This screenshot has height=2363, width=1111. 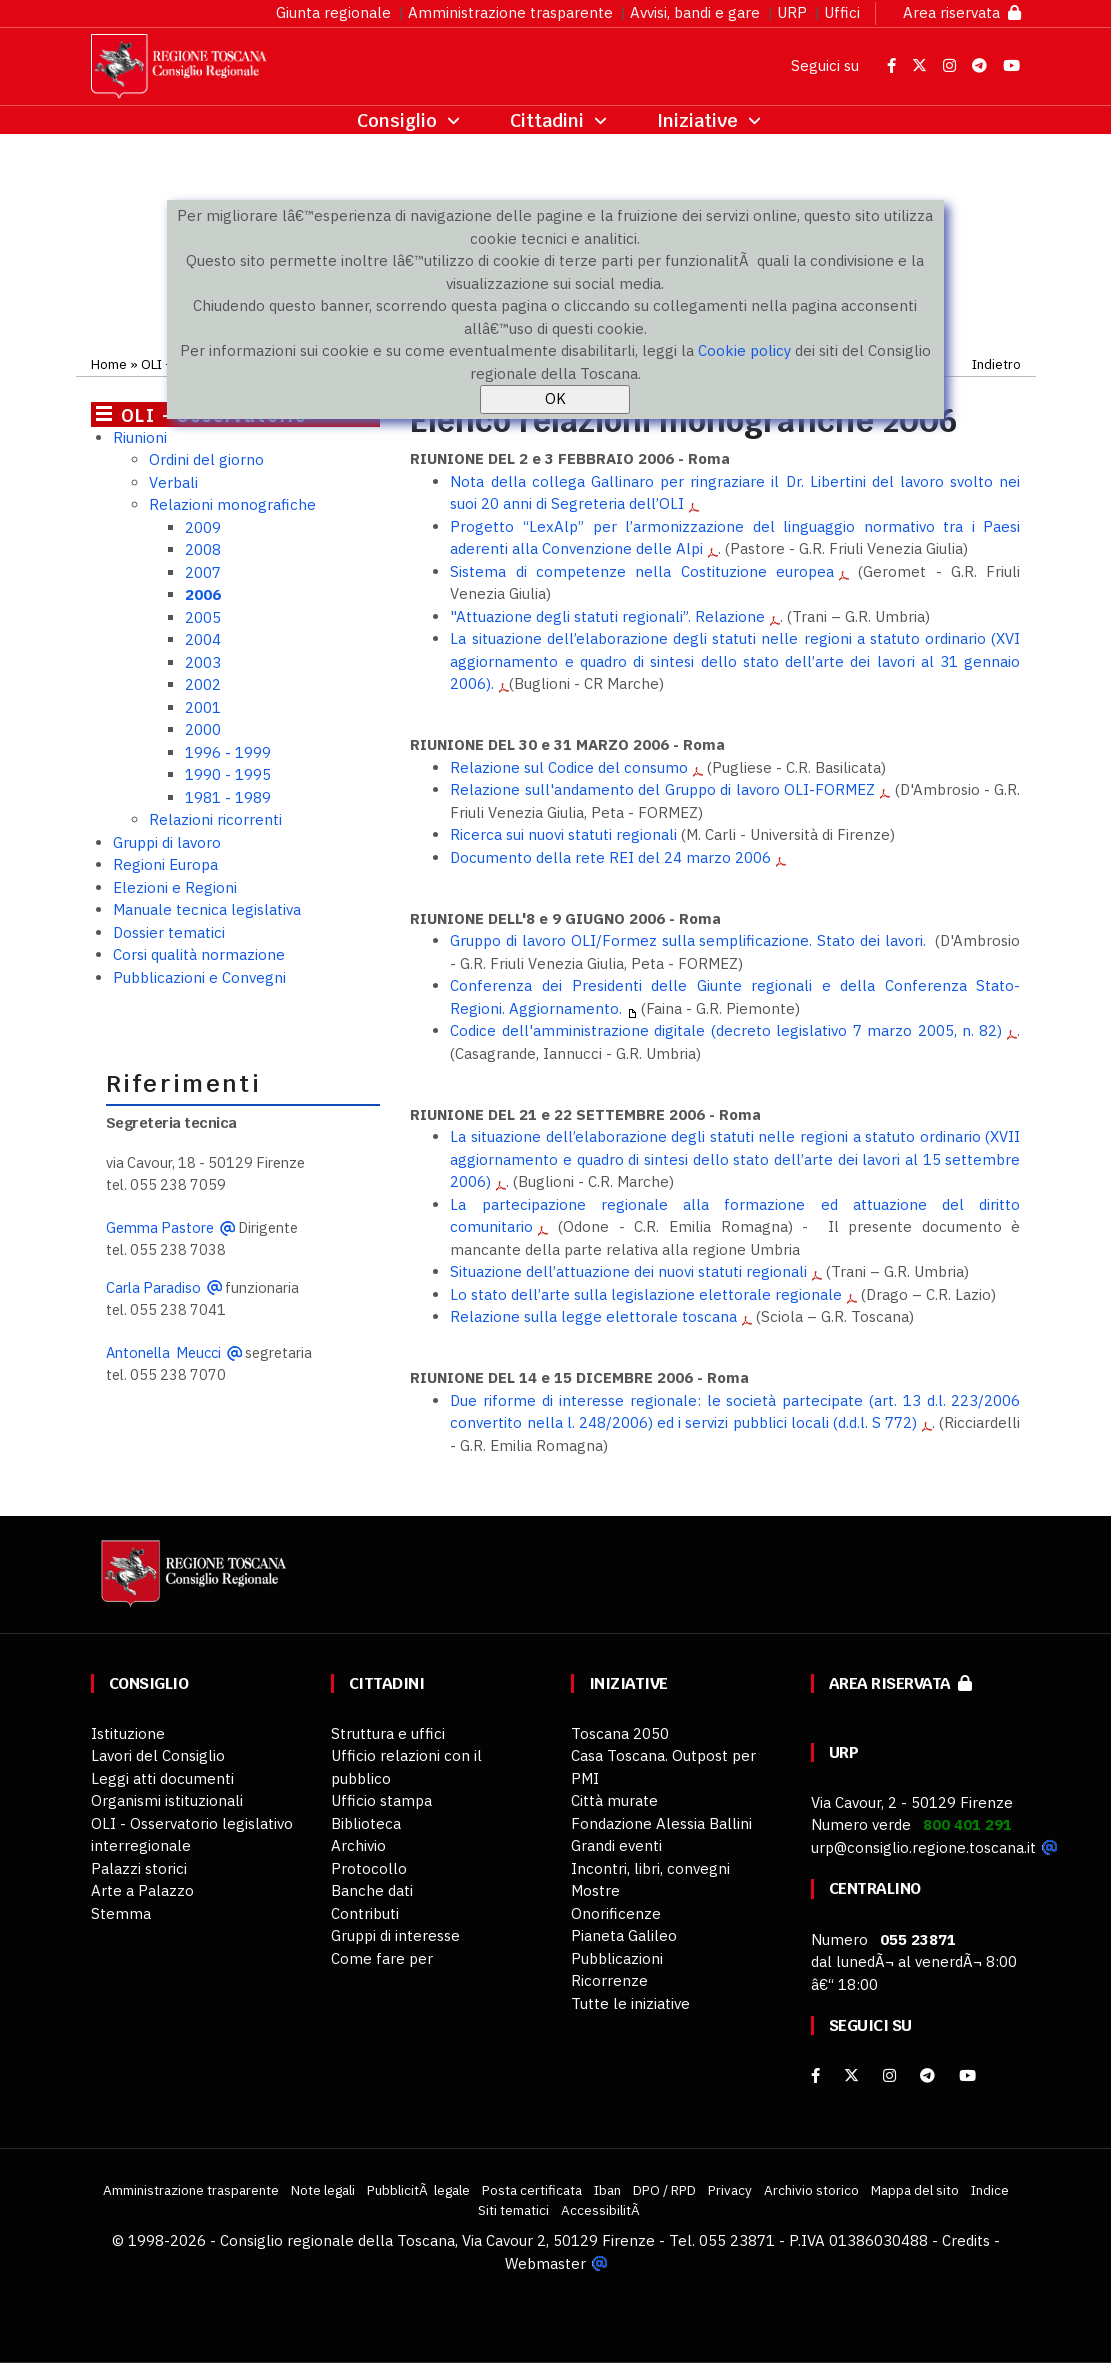 I want to click on Relazione sull'andamento del Gruppo di lavoro OLI-FORMEZ, so click(x=662, y=789).